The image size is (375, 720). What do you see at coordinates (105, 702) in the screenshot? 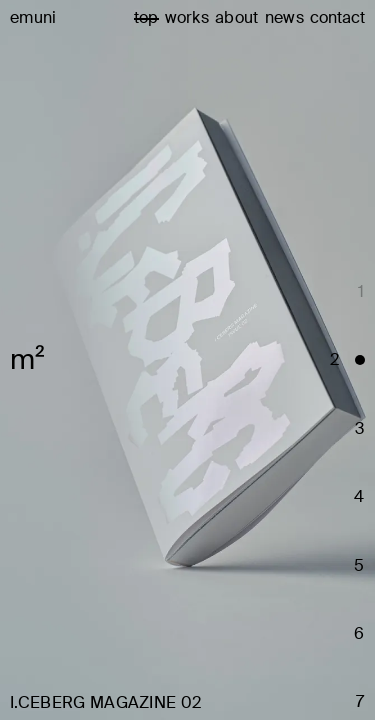
I see `I.CEBERG MAGAZINE 02` at bounding box center [105, 702].